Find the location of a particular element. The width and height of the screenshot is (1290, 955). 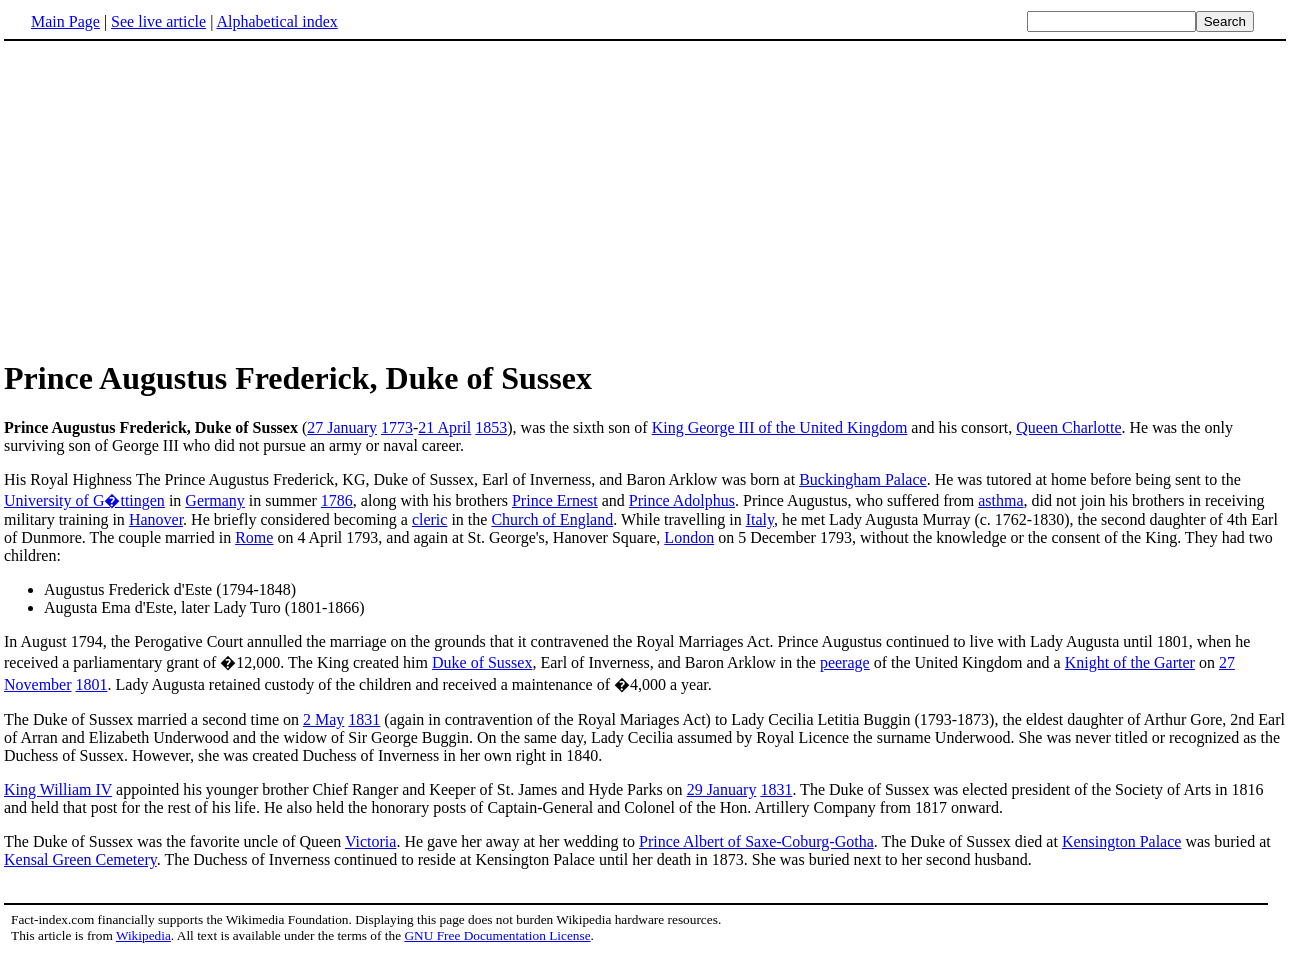

cleric is located at coordinates (430, 519).